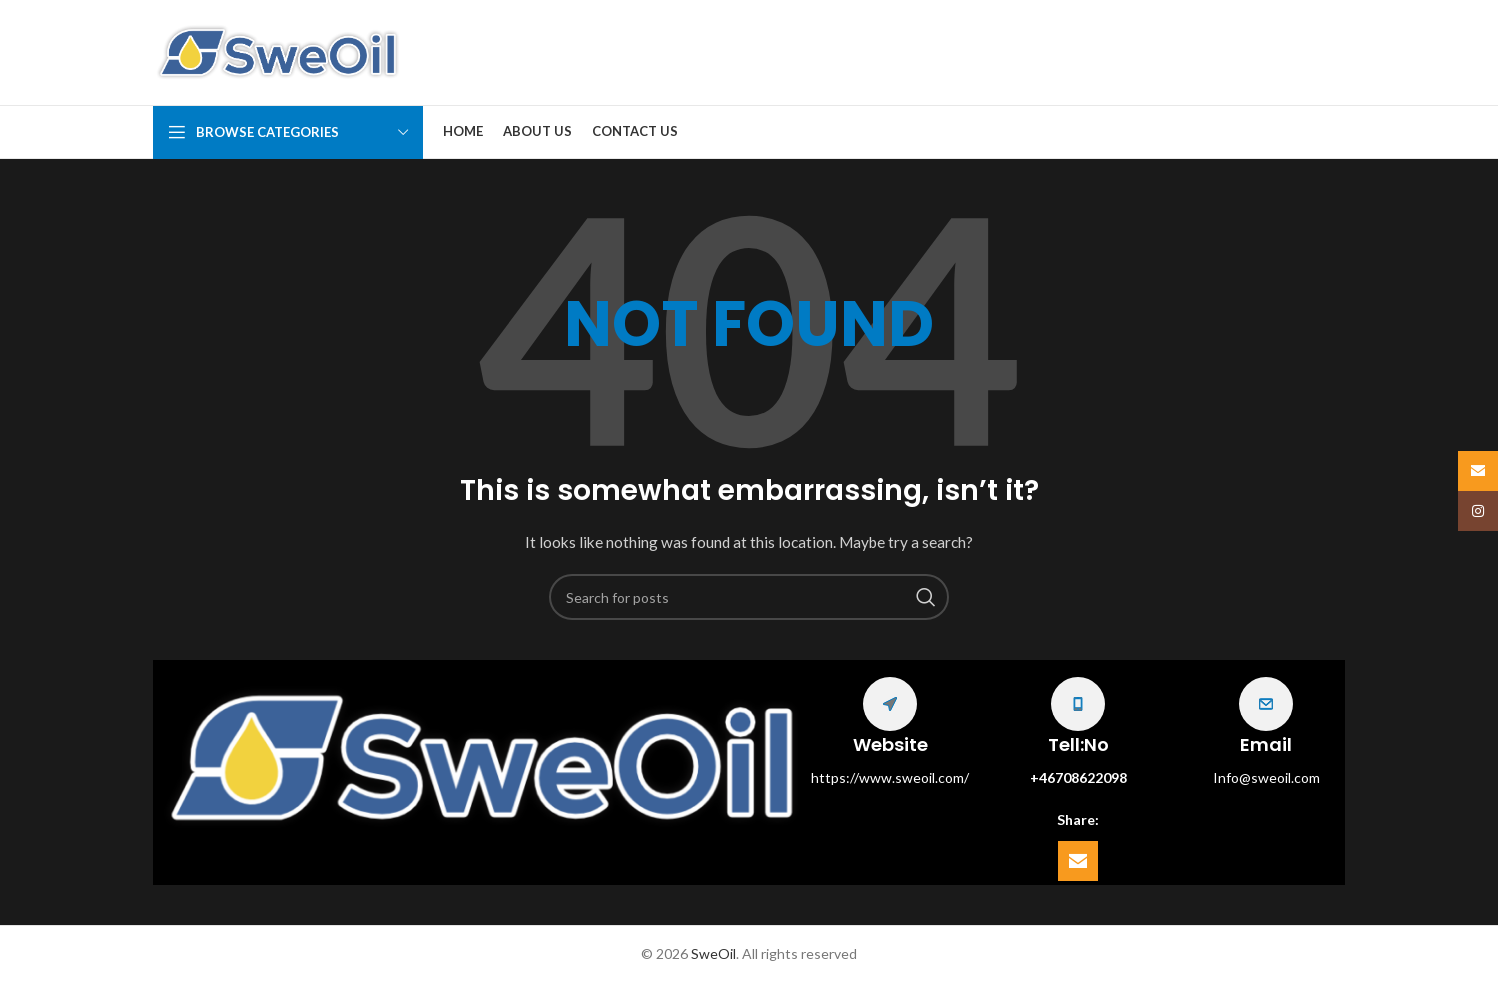 This screenshot has width=1498, height=982. What do you see at coordinates (713, 953) in the screenshot?
I see `SweOil` at bounding box center [713, 953].